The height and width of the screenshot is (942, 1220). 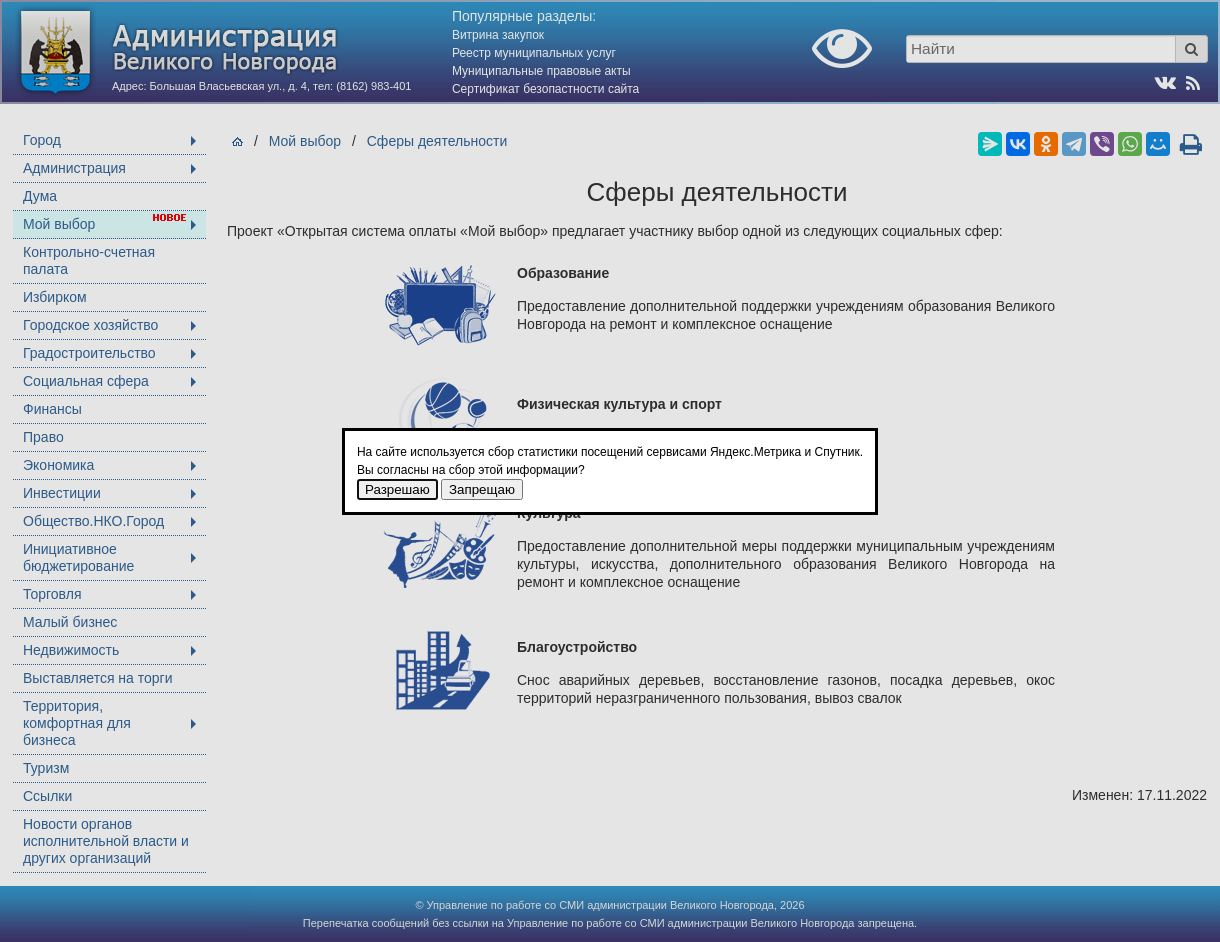 What do you see at coordinates (482, 489) in the screenshot?
I see `Запрещаю` at bounding box center [482, 489].